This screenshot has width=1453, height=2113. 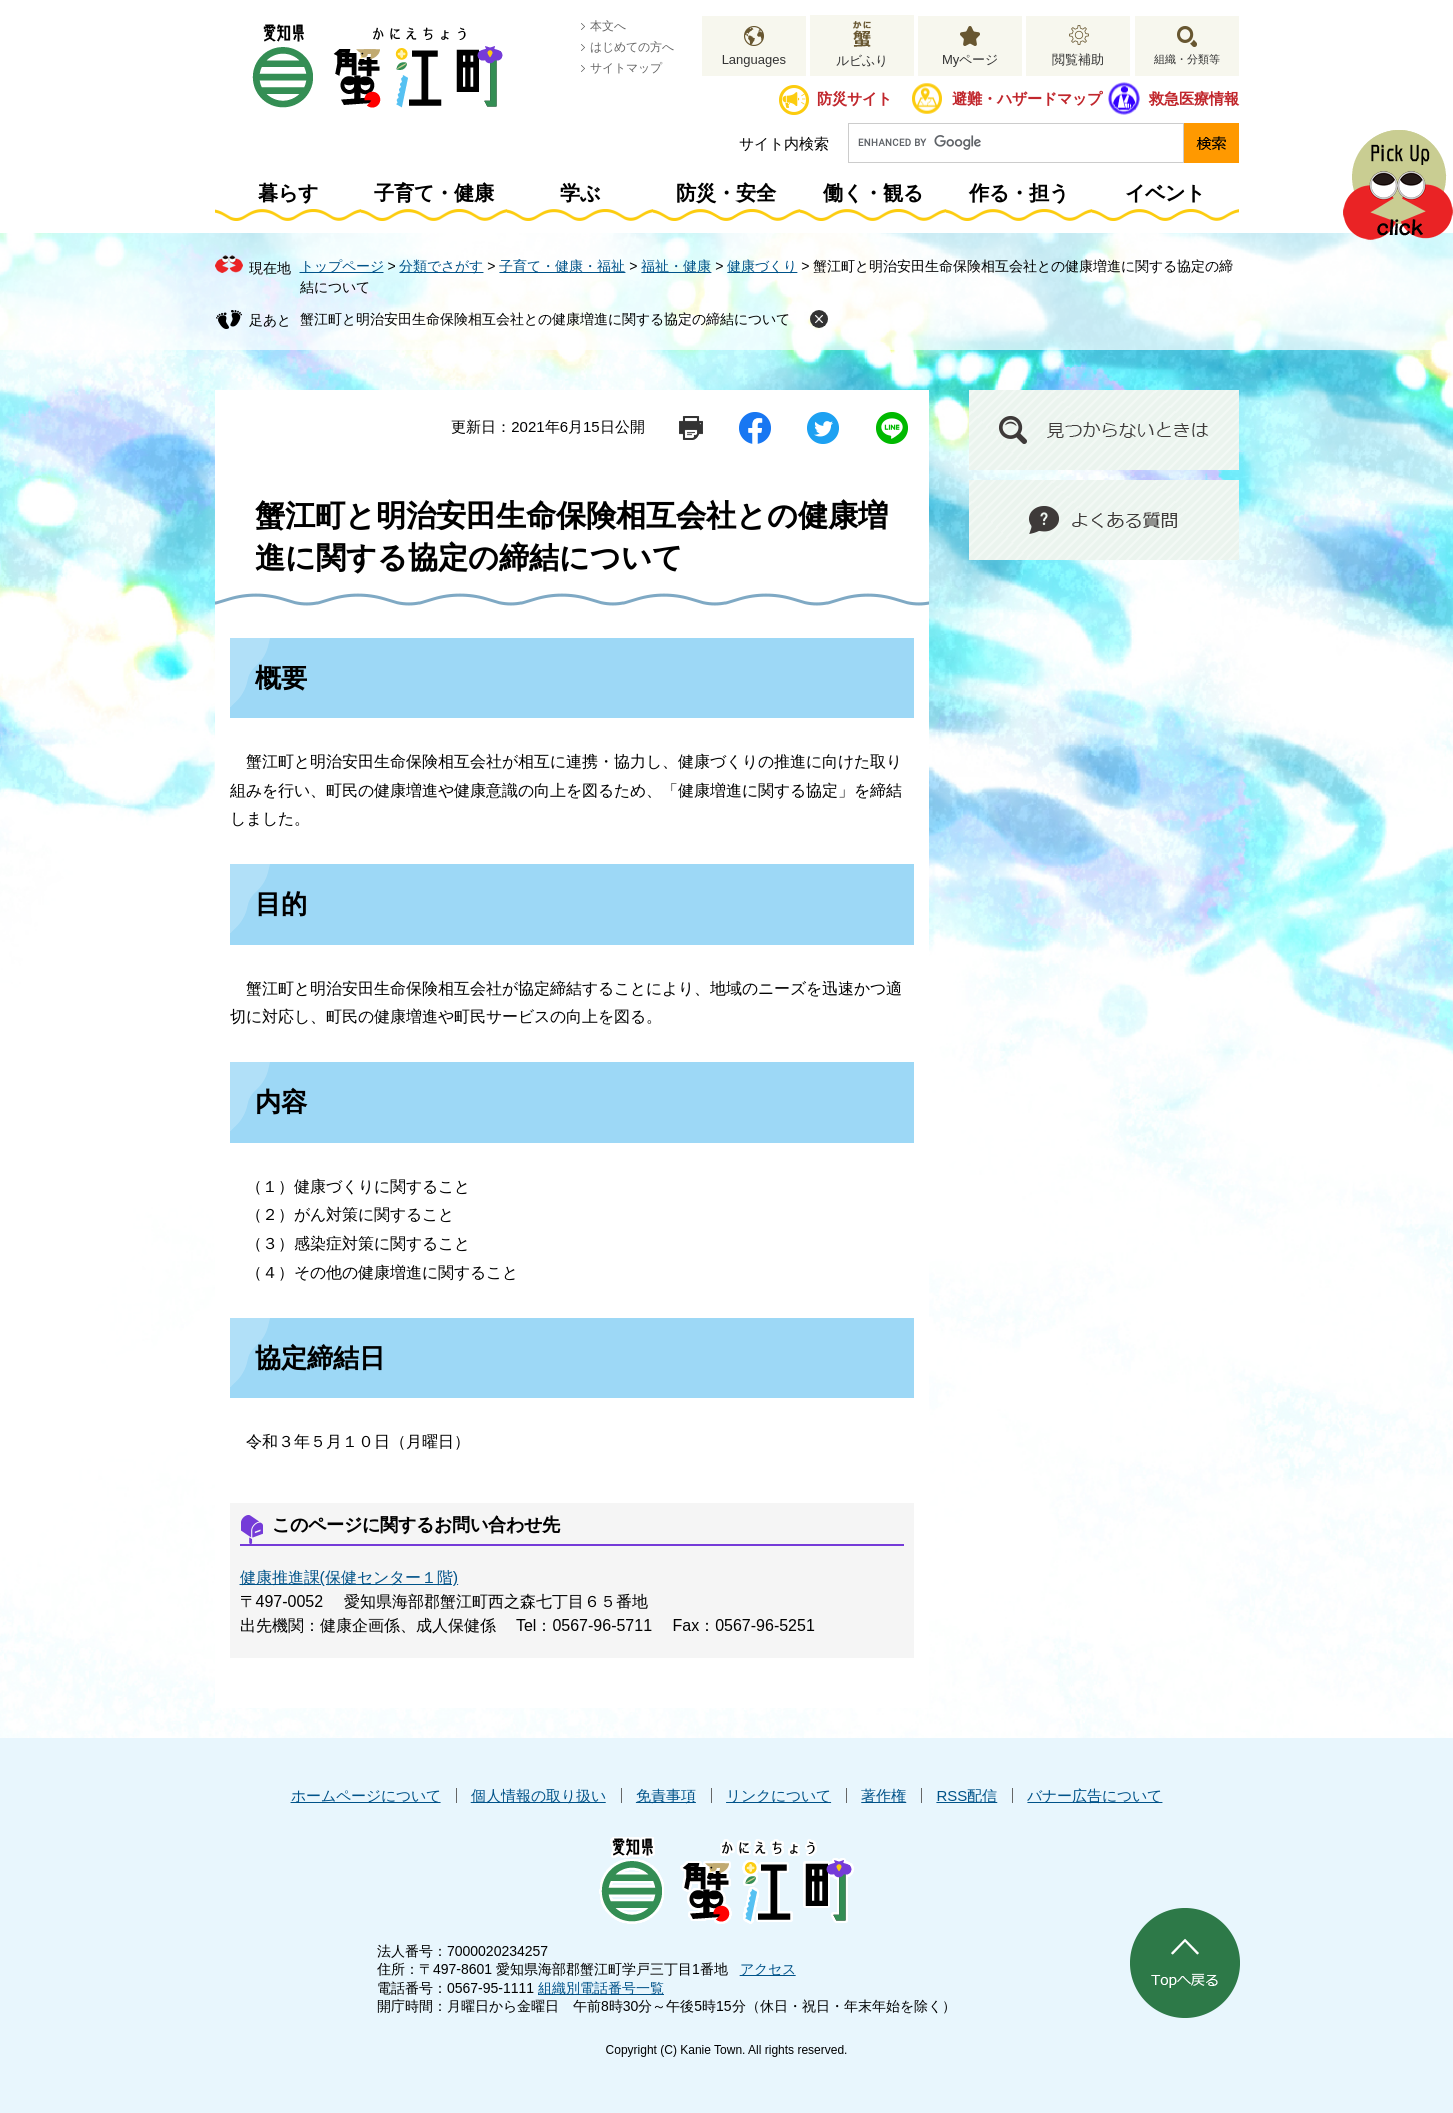 What do you see at coordinates (366, 1795) in the screenshot?
I see `ホームページについて` at bounding box center [366, 1795].